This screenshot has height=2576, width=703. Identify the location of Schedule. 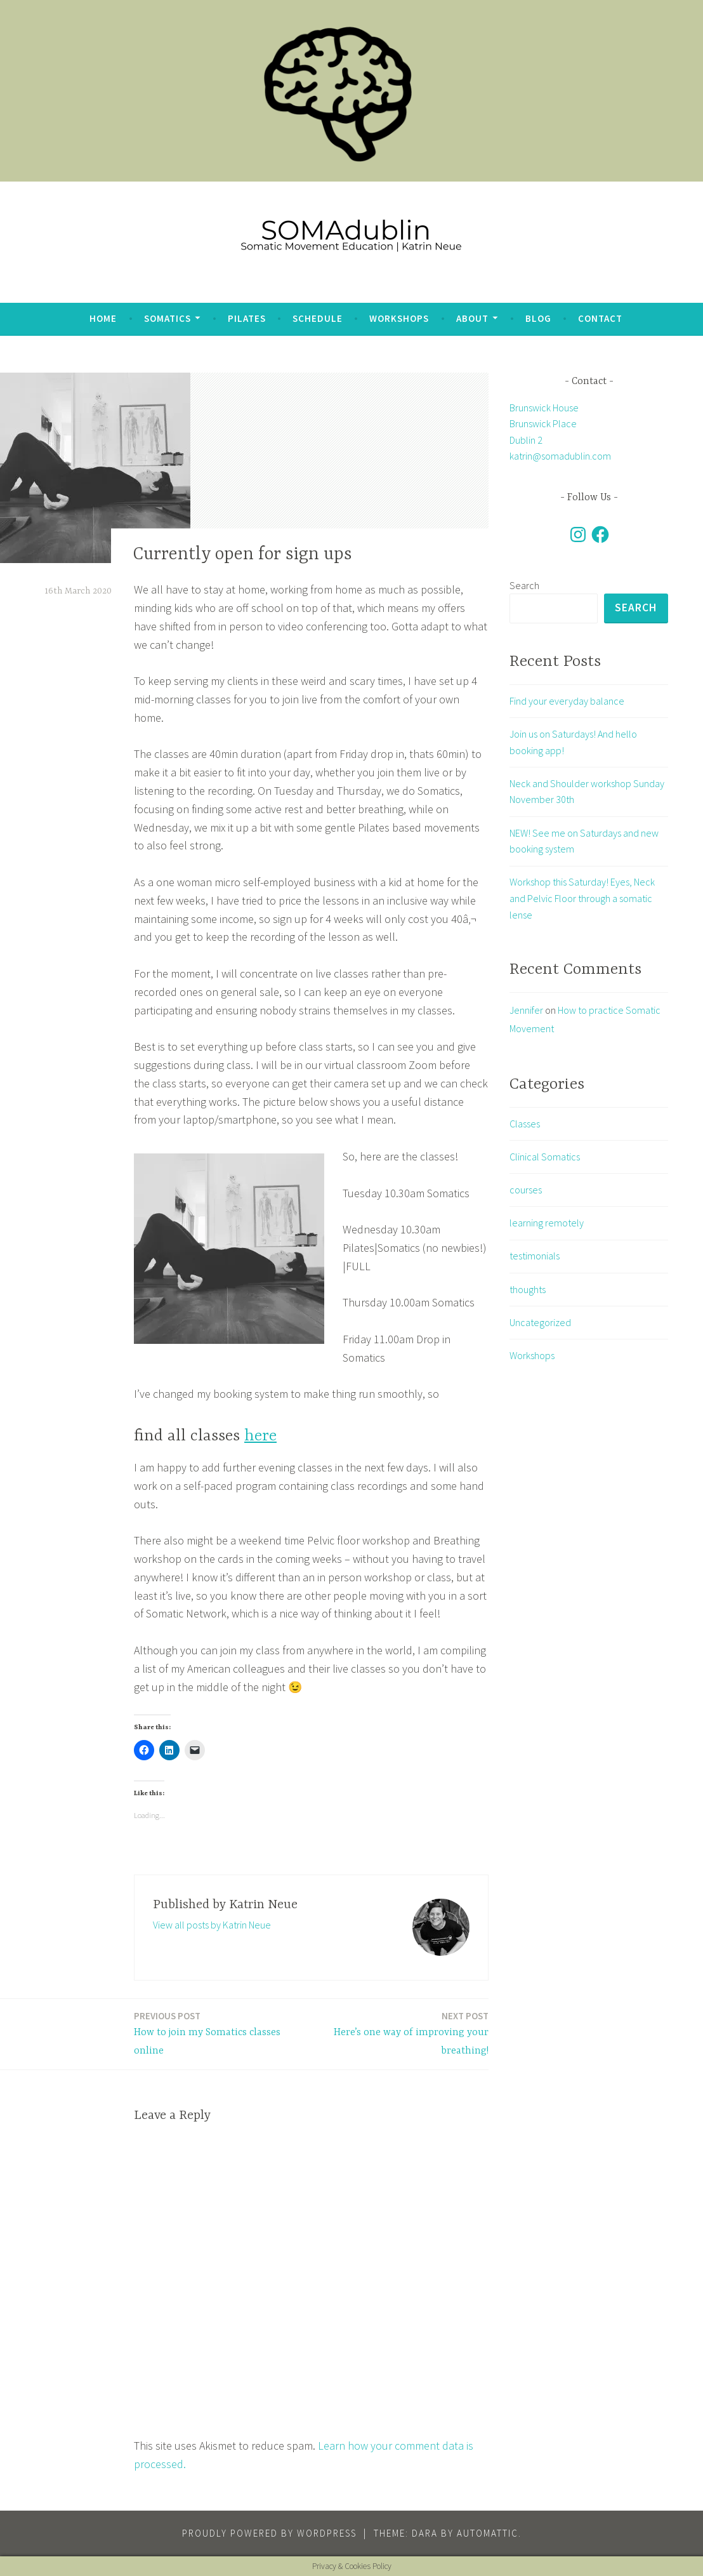
(317, 318).